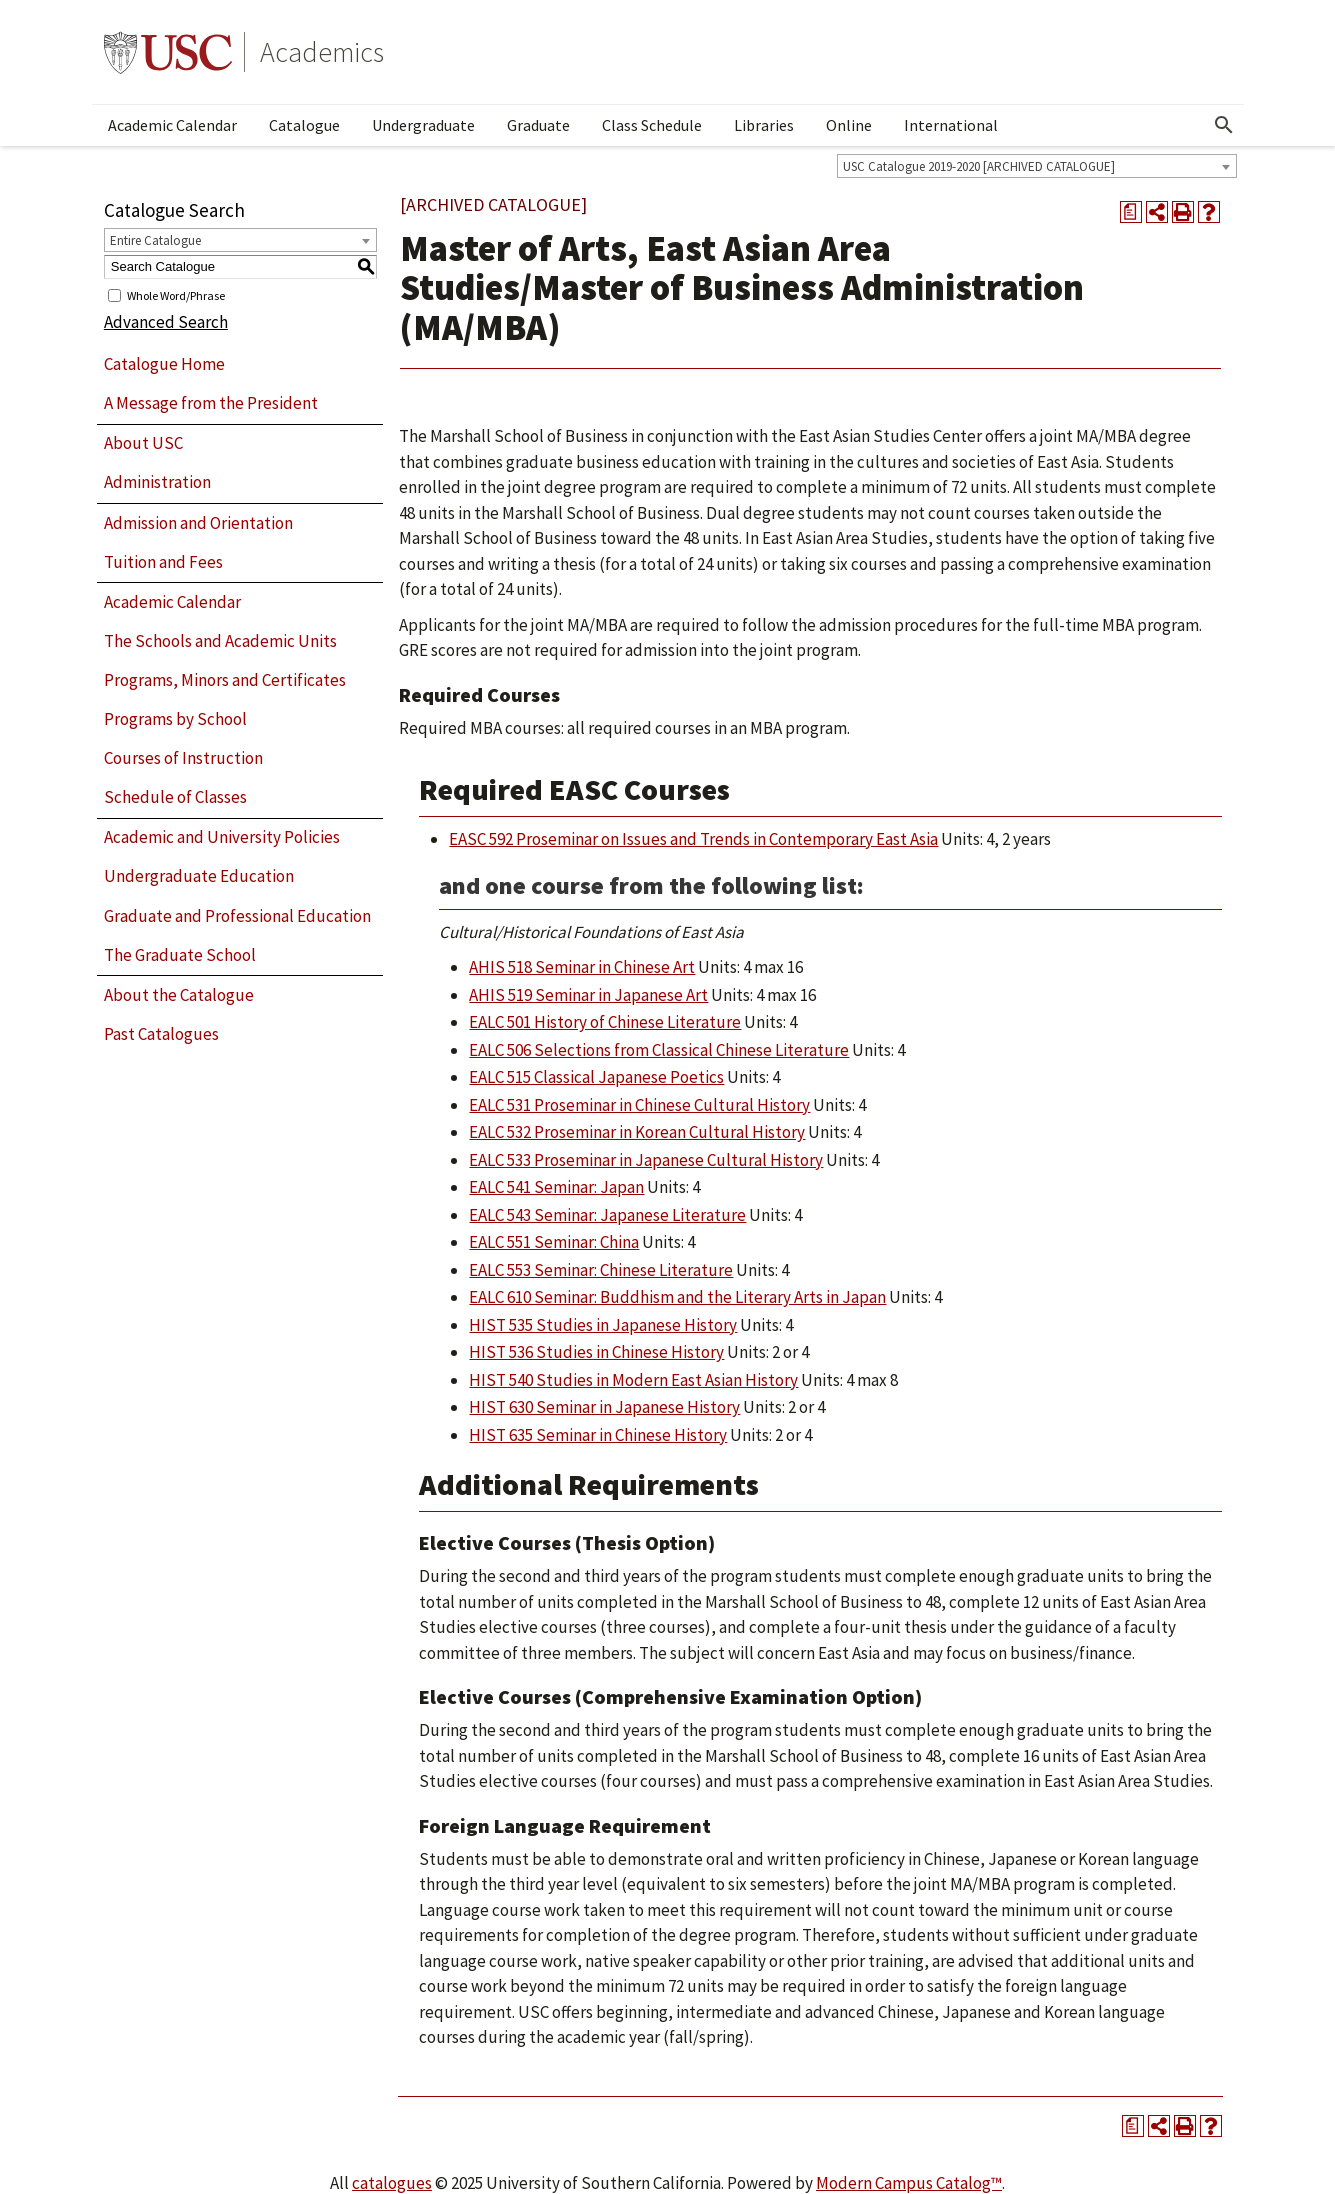 The image size is (1335, 2194). What do you see at coordinates (172, 125) in the screenshot?
I see `Academic Calendar` at bounding box center [172, 125].